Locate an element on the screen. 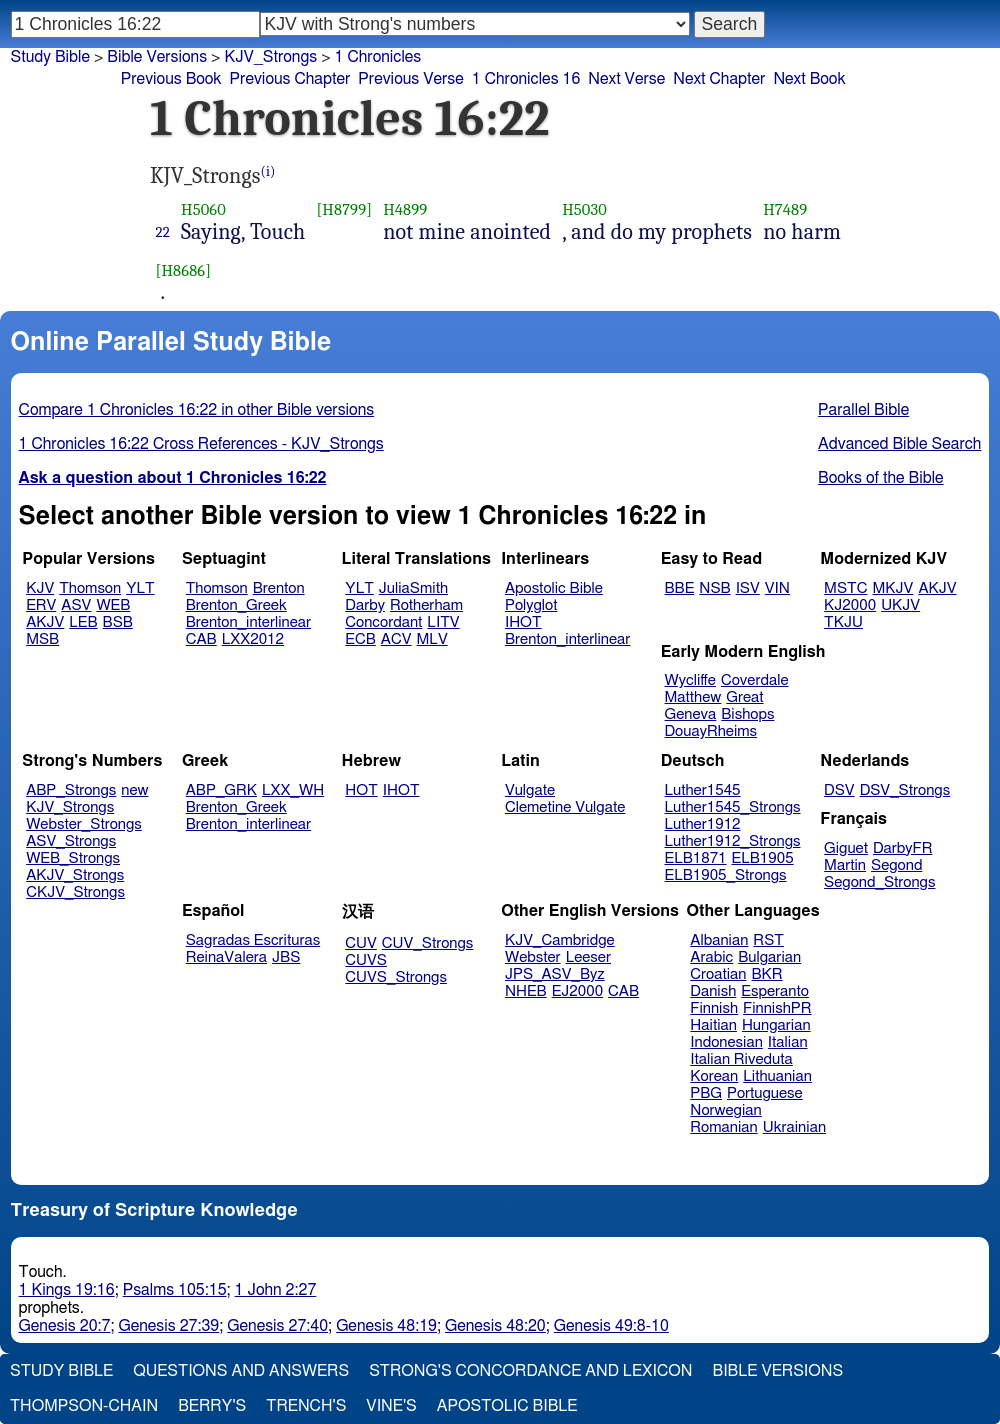 Image resolution: width=1000 pixels, height=1424 pixels. MKJV is located at coordinates (892, 588).